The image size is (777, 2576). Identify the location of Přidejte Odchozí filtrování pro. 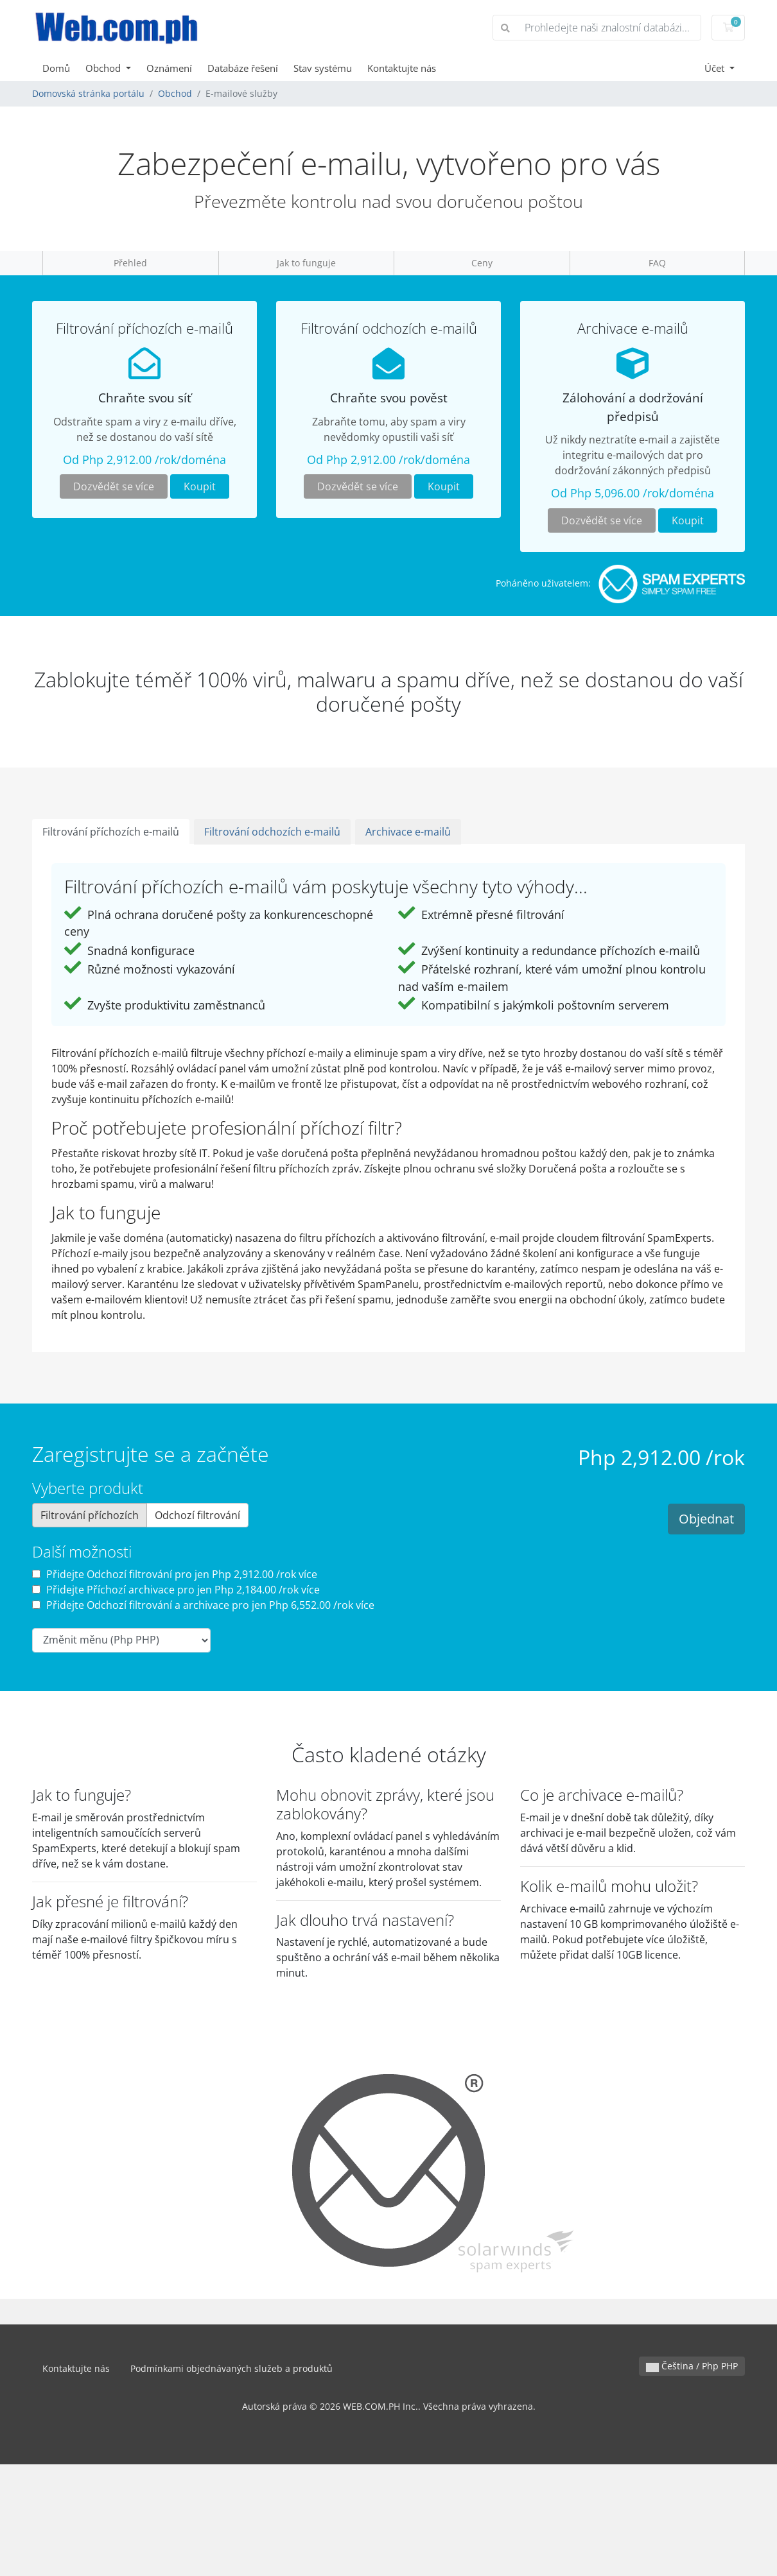
(174, 1574).